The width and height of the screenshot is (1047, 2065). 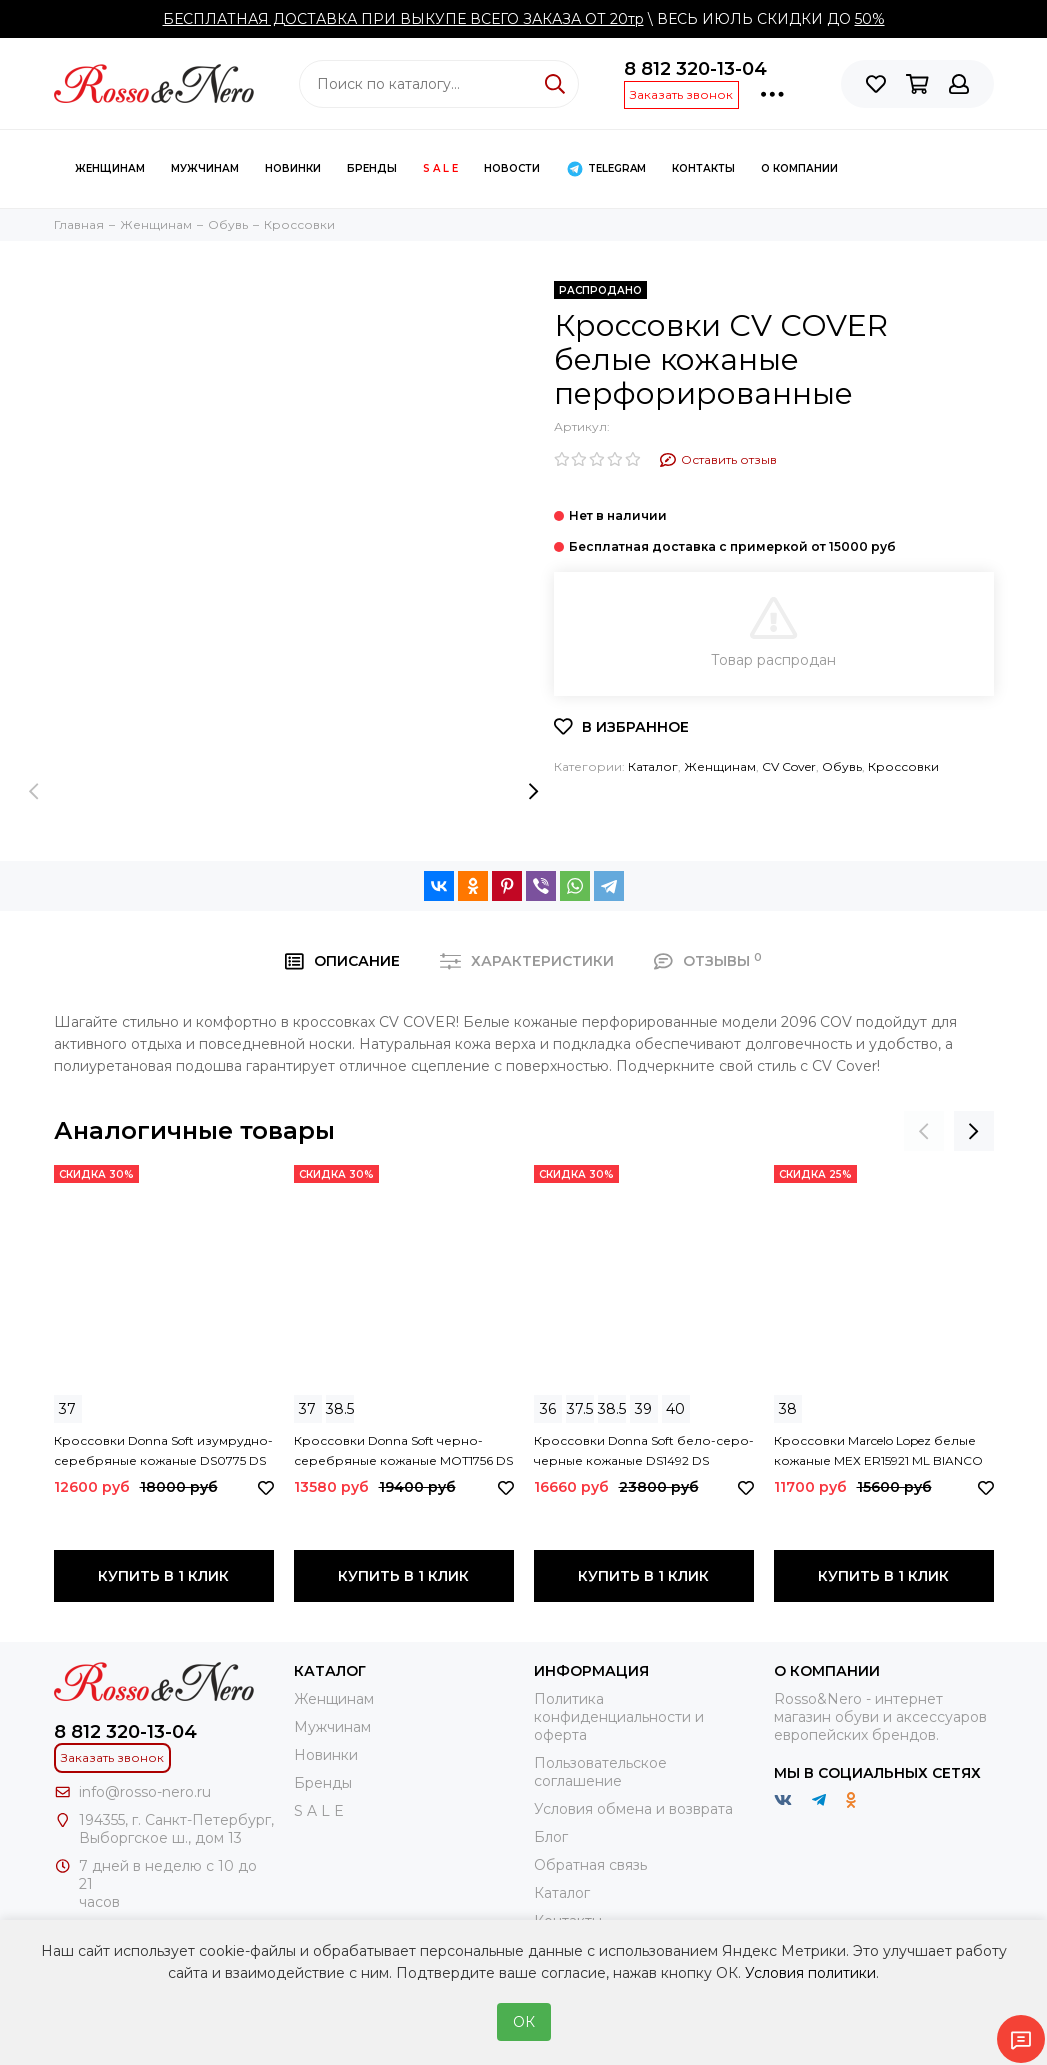 I want to click on info@rosso-nero.ru, so click(x=145, y=1792).